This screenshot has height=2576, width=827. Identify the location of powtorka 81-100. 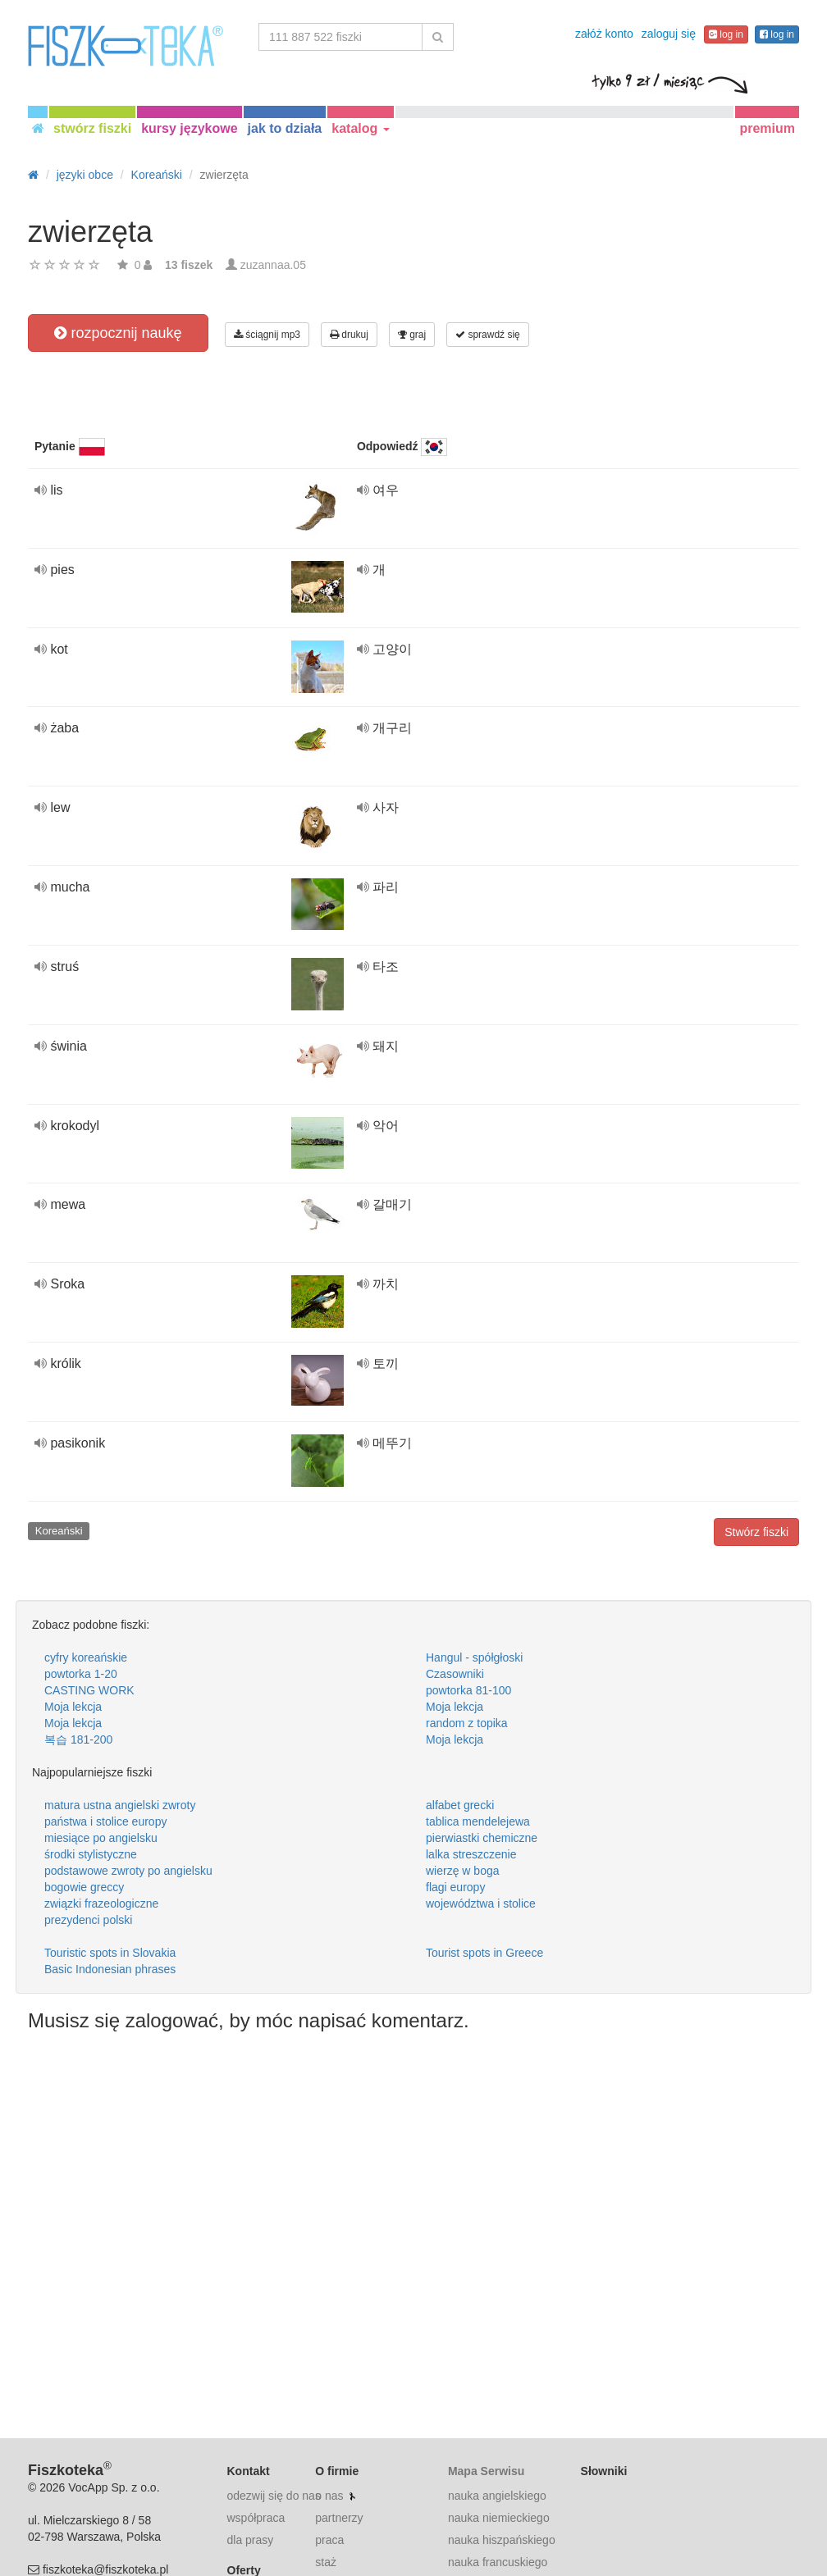
(468, 1690).